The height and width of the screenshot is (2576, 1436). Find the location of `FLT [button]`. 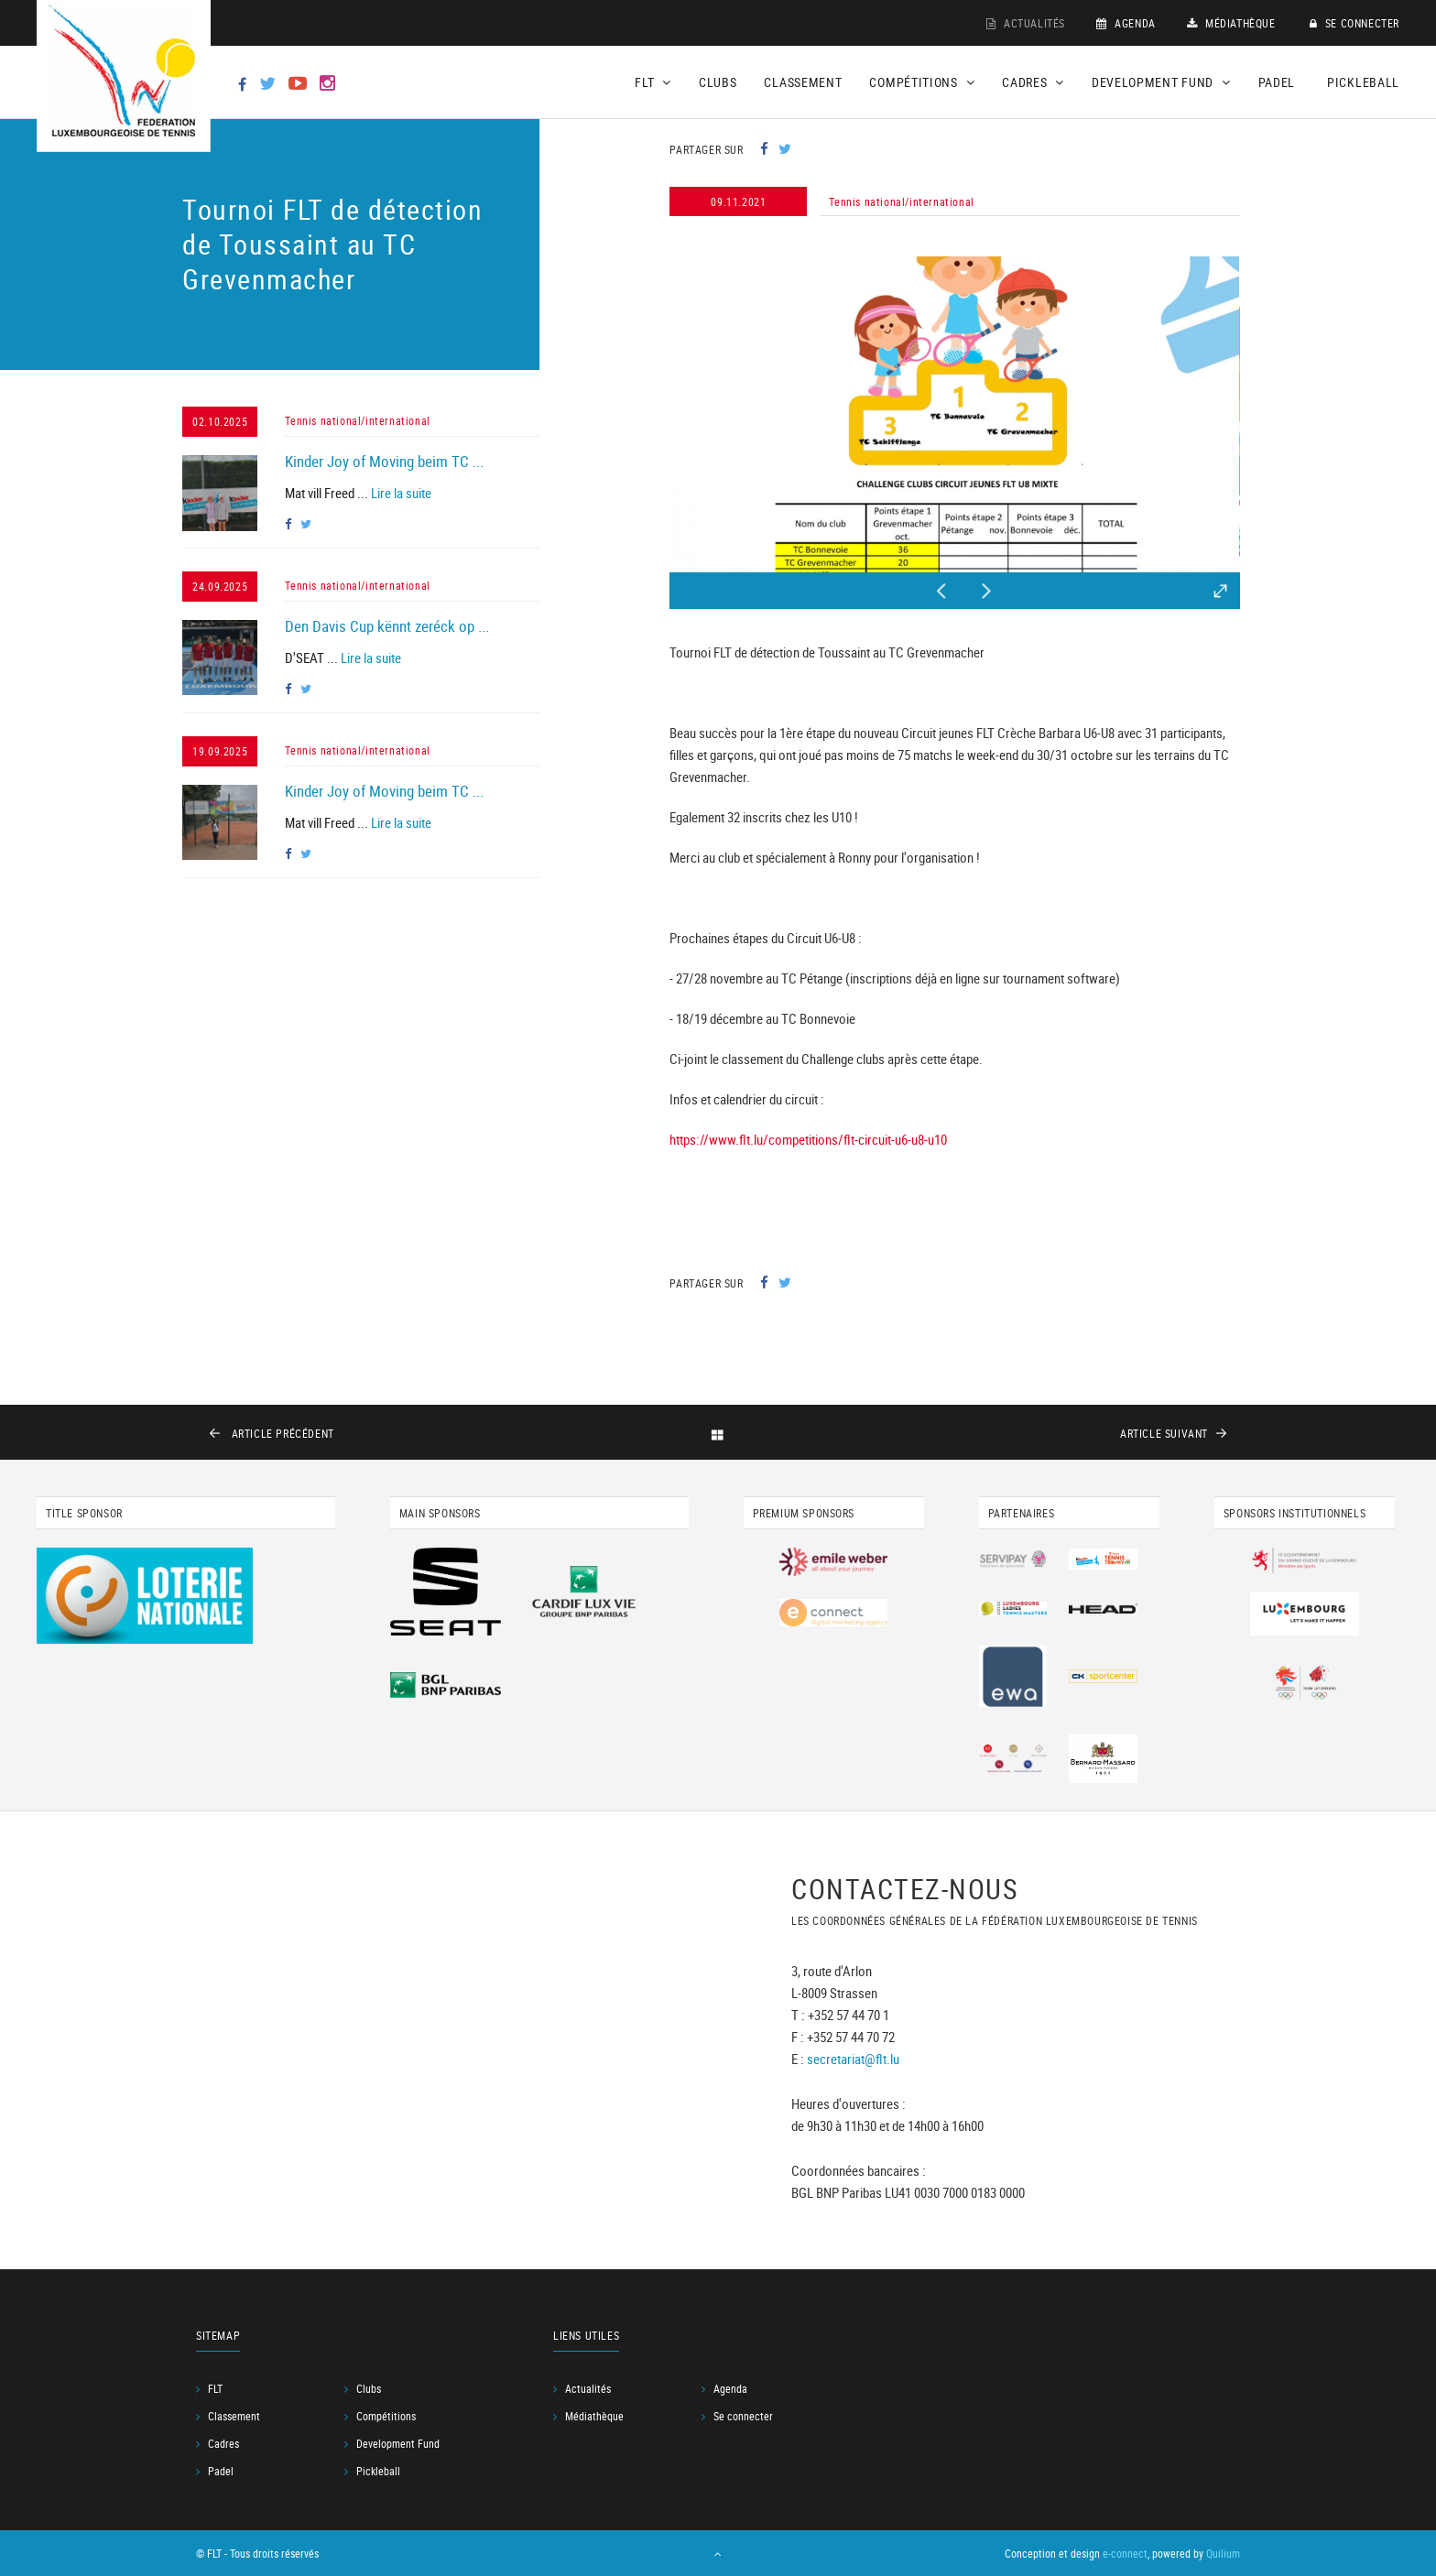

FLT [button] is located at coordinates (653, 82).